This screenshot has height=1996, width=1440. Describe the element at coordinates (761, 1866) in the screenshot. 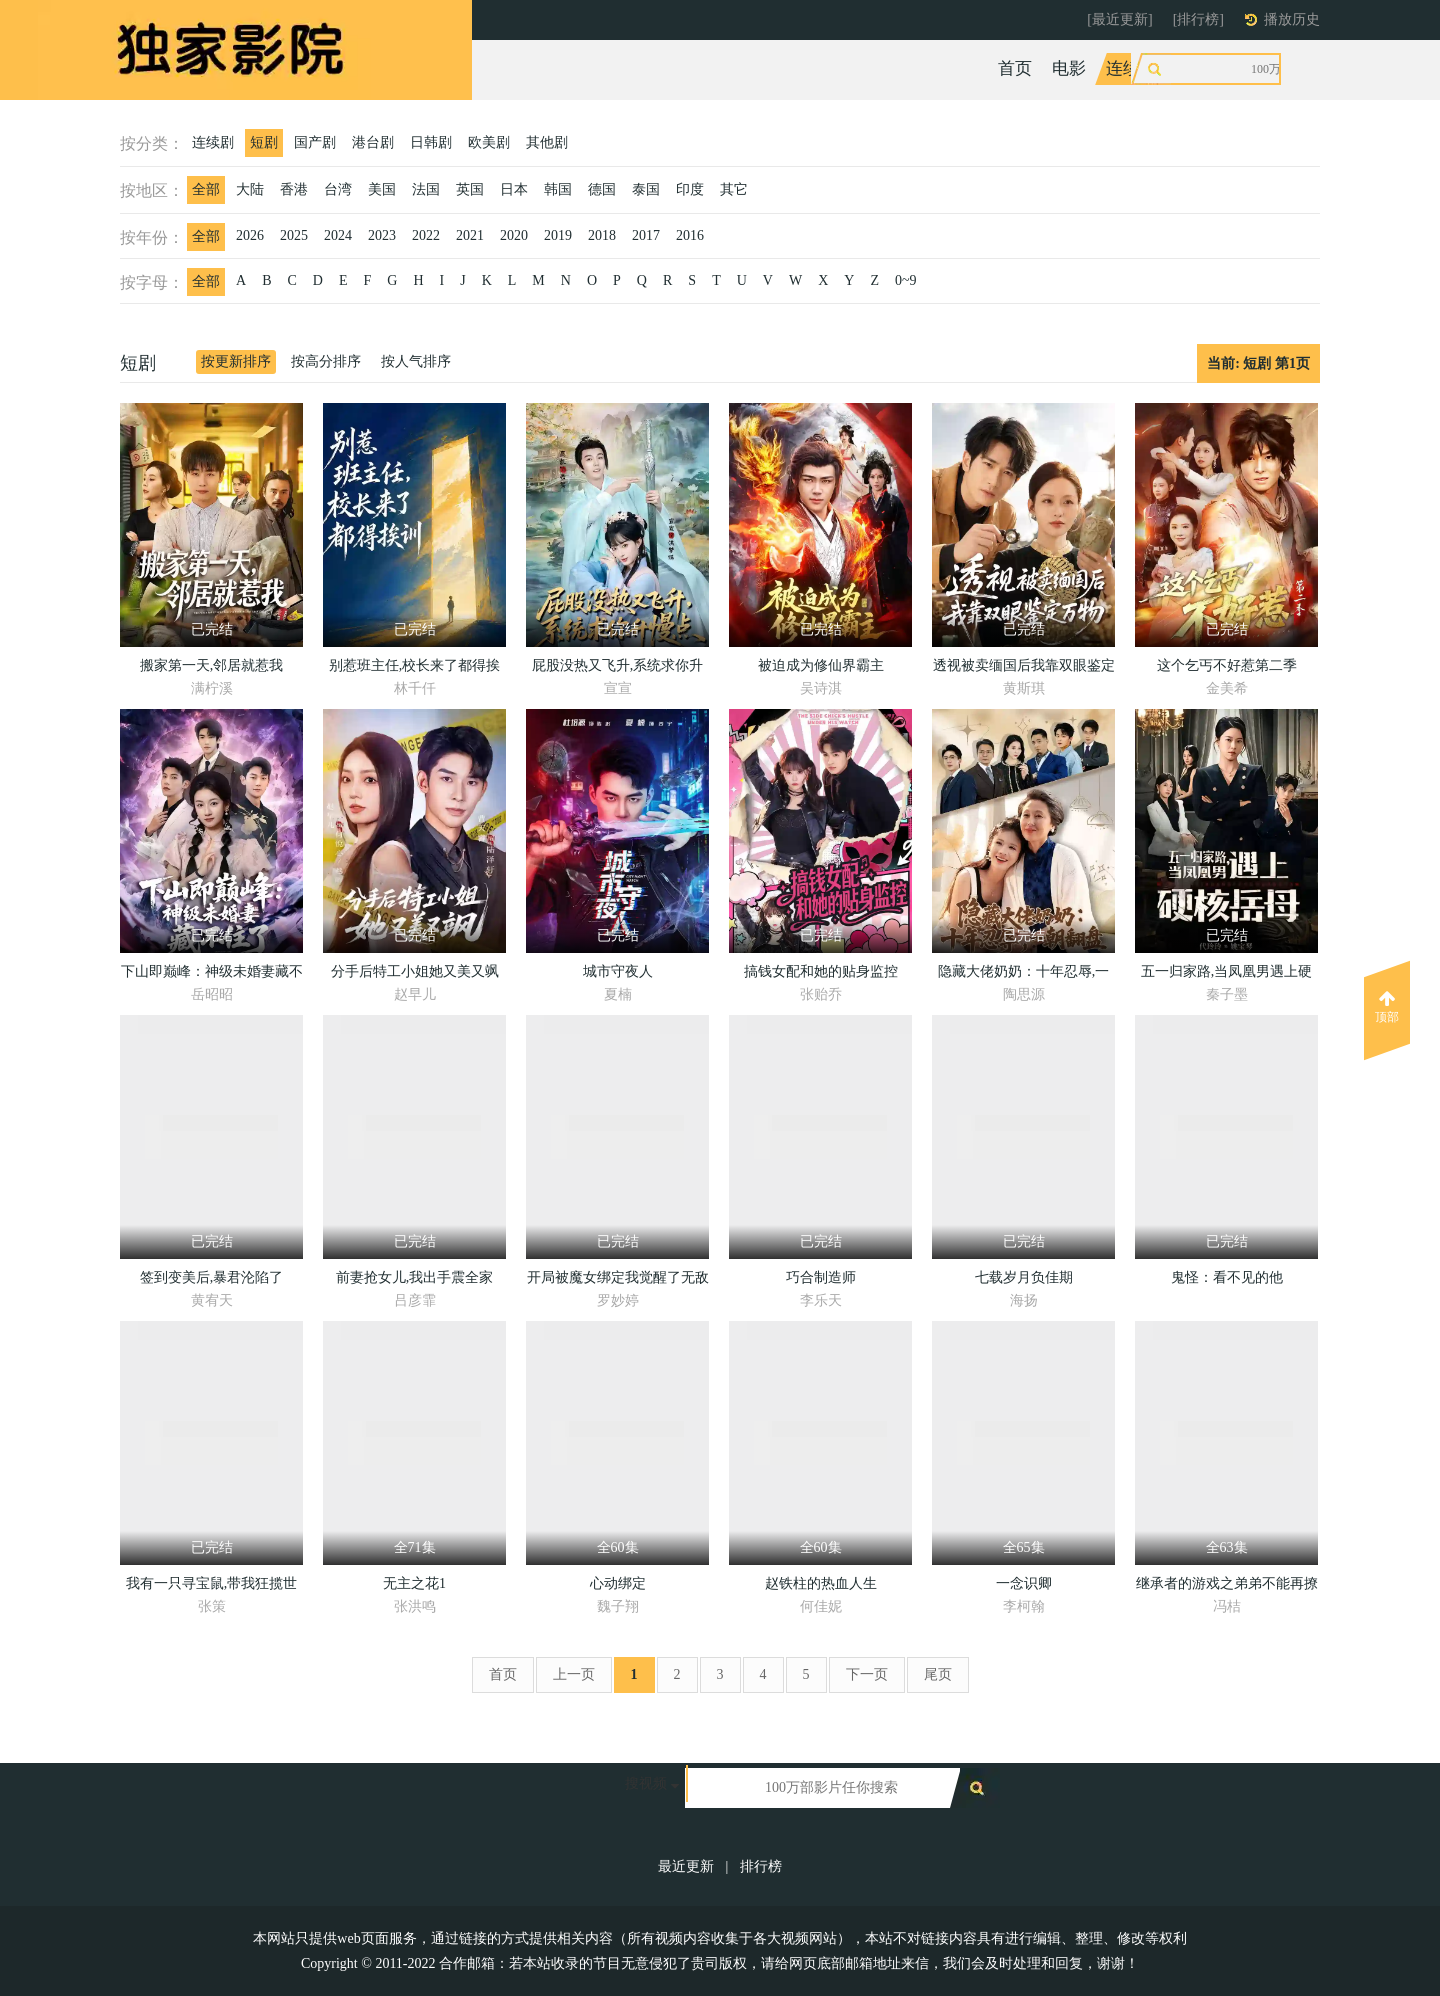

I see `排行榜` at that location.